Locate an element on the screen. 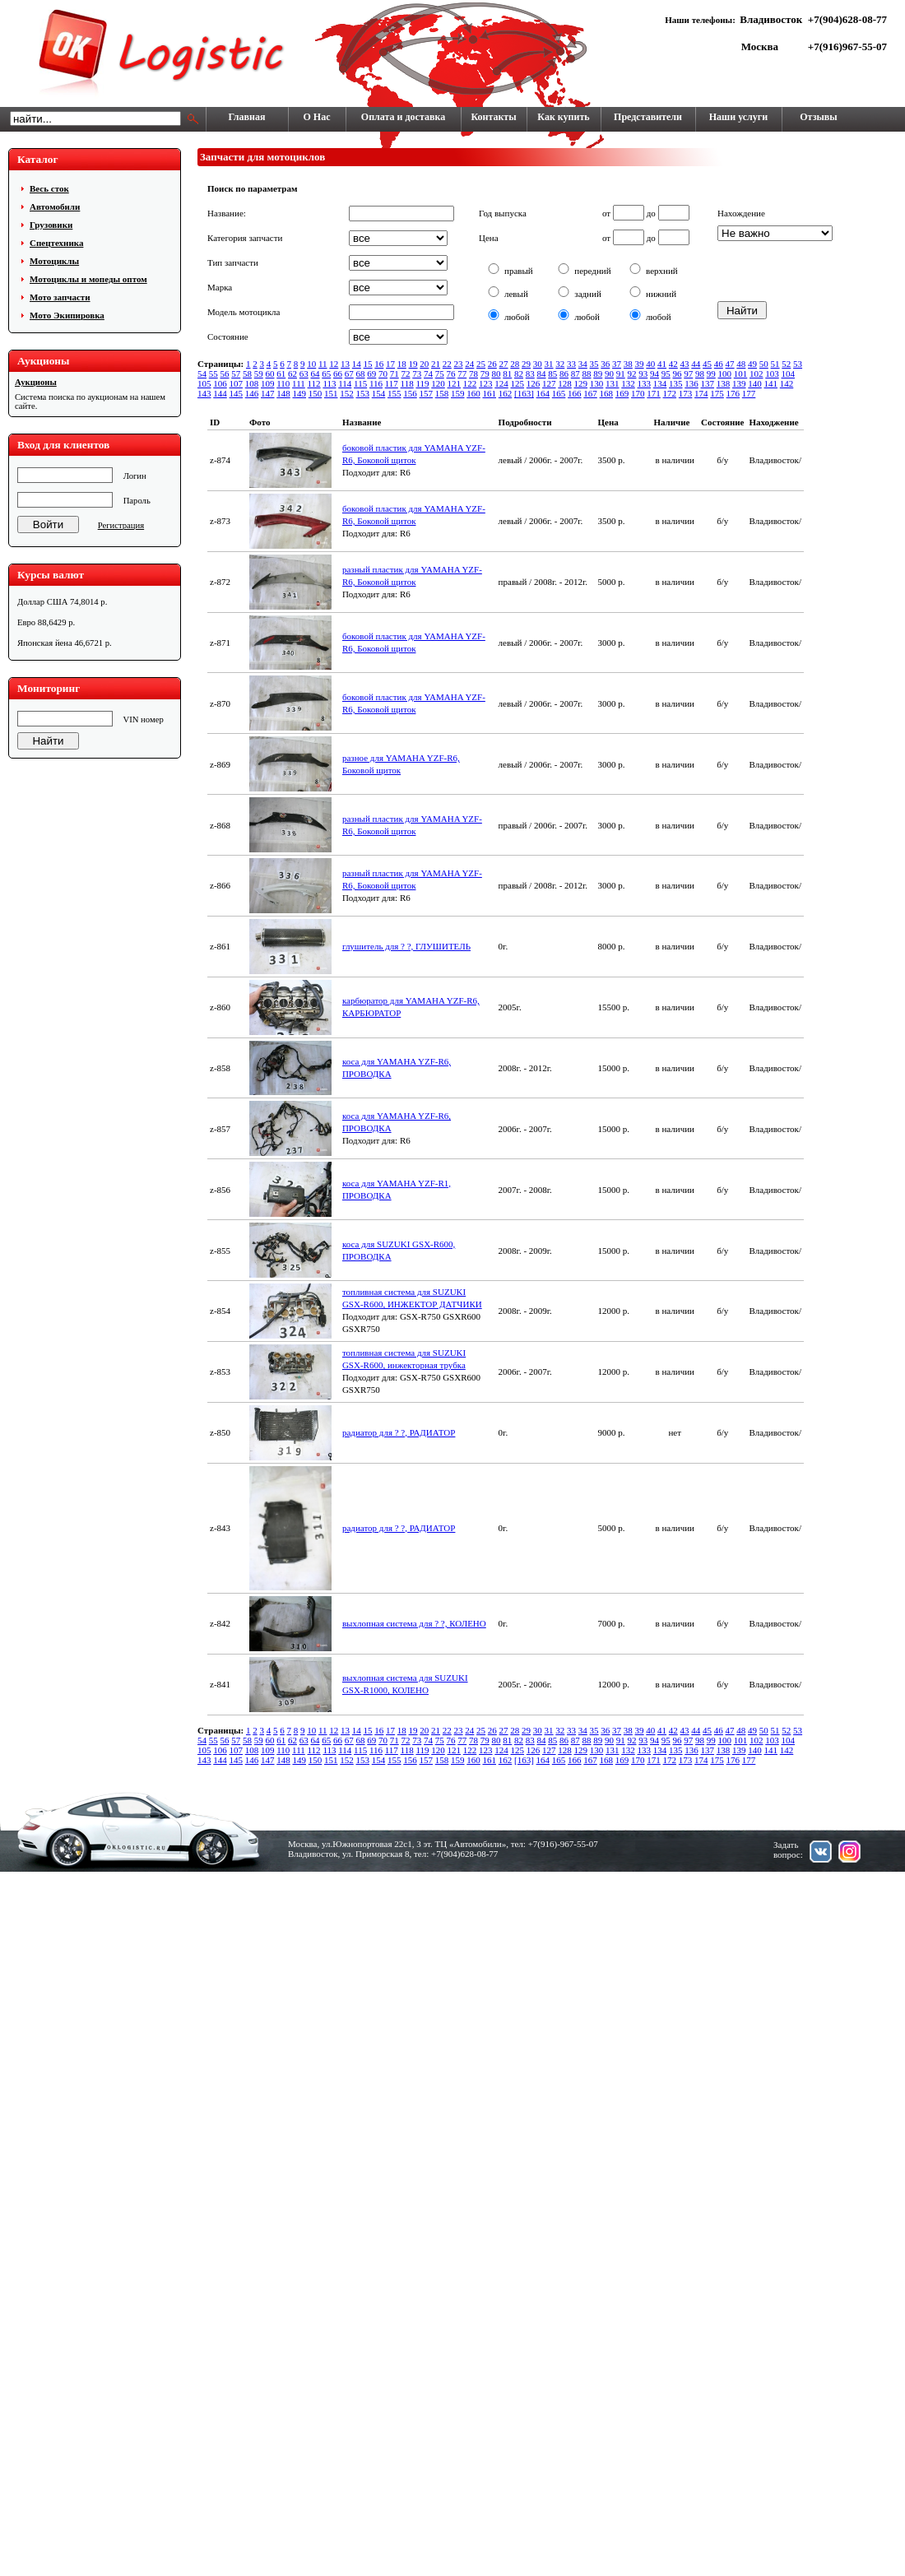 The width and height of the screenshot is (905, 2576). Весь сток is located at coordinates (49, 188).